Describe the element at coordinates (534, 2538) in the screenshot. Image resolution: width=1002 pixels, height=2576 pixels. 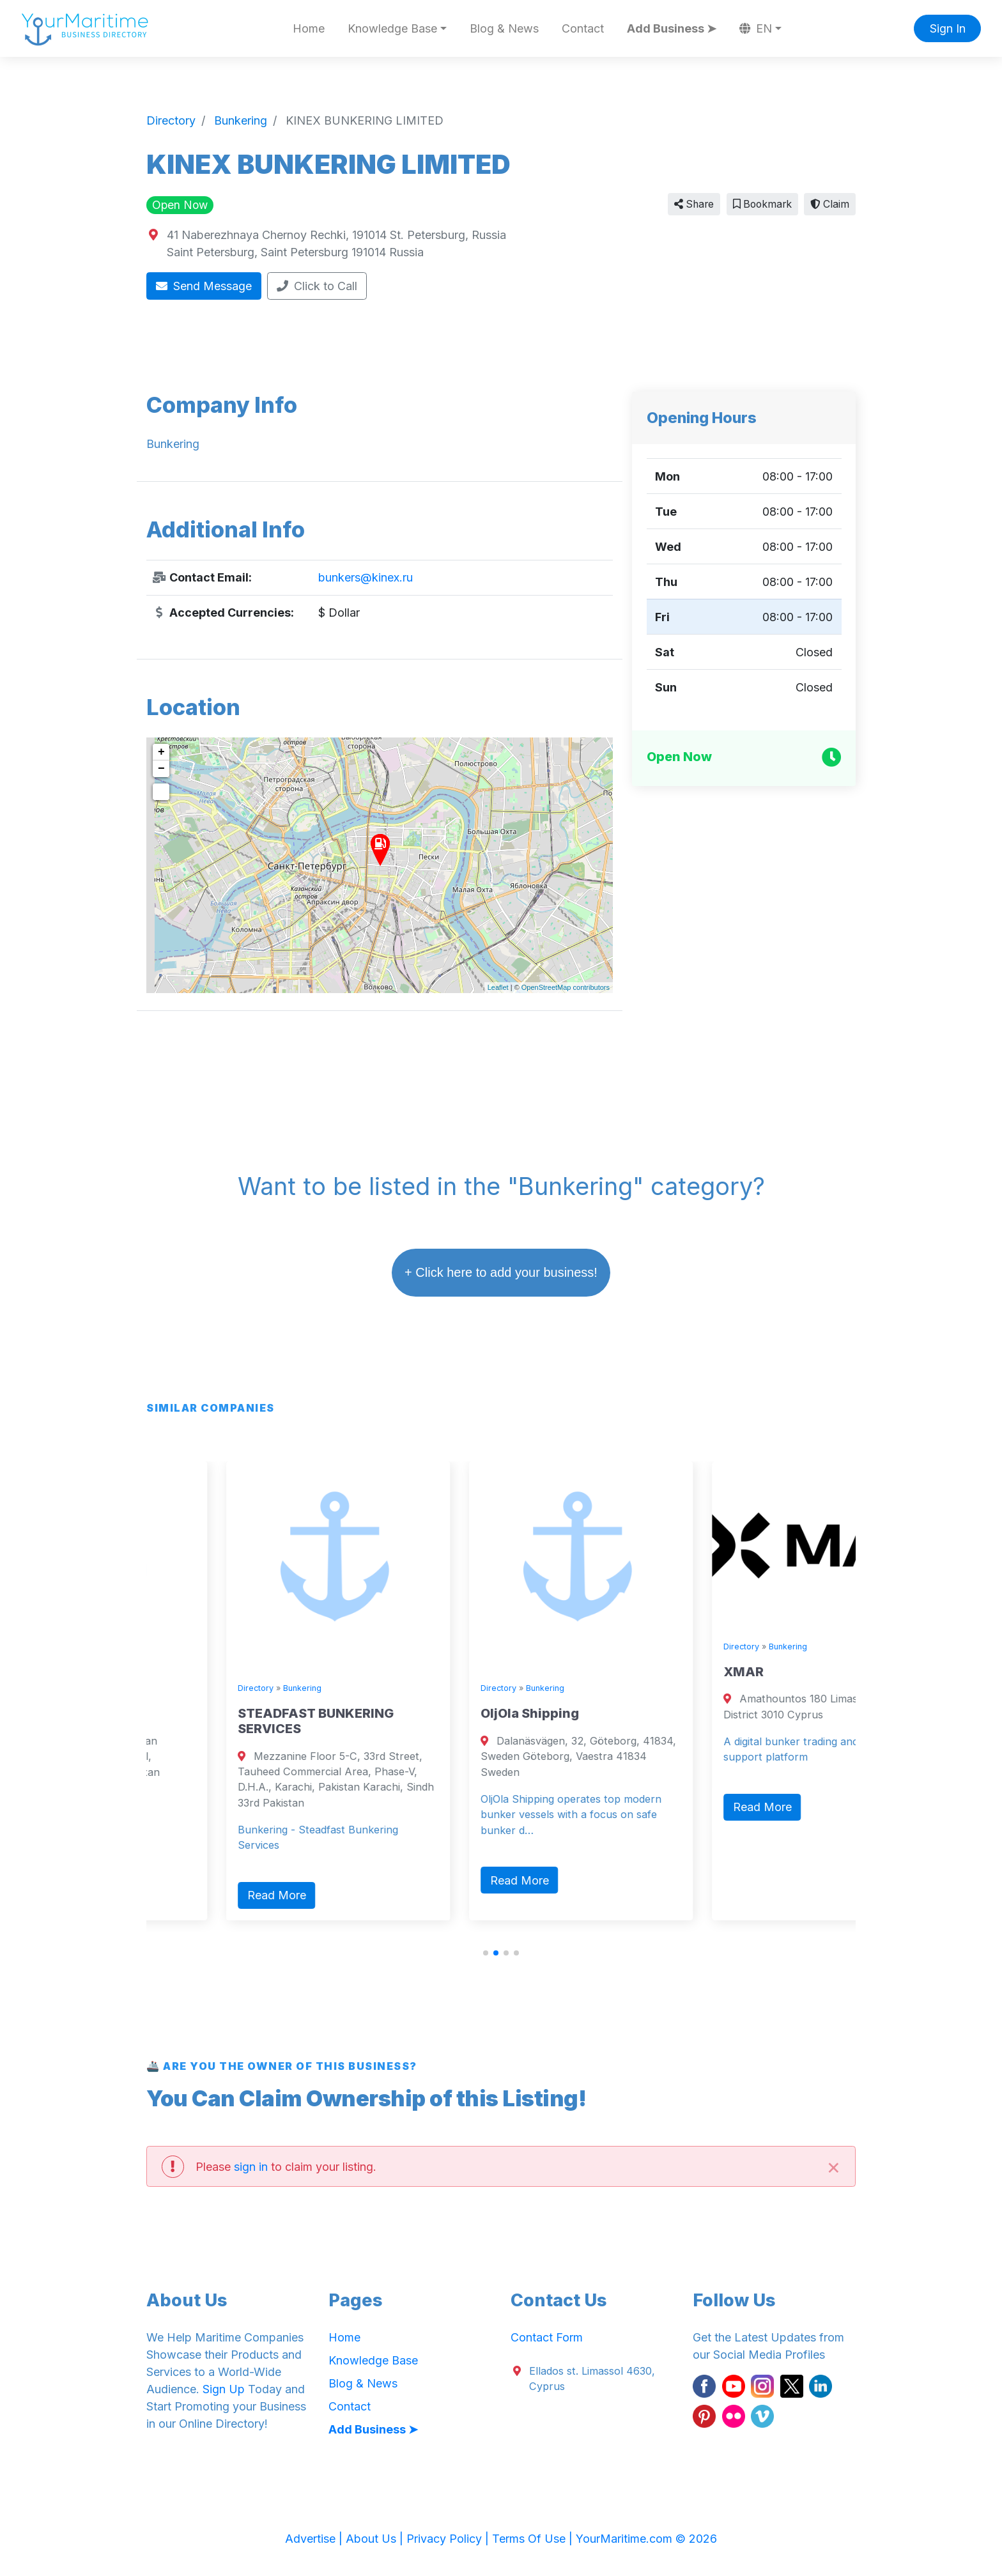
I see `Terms Of Use |` at that location.